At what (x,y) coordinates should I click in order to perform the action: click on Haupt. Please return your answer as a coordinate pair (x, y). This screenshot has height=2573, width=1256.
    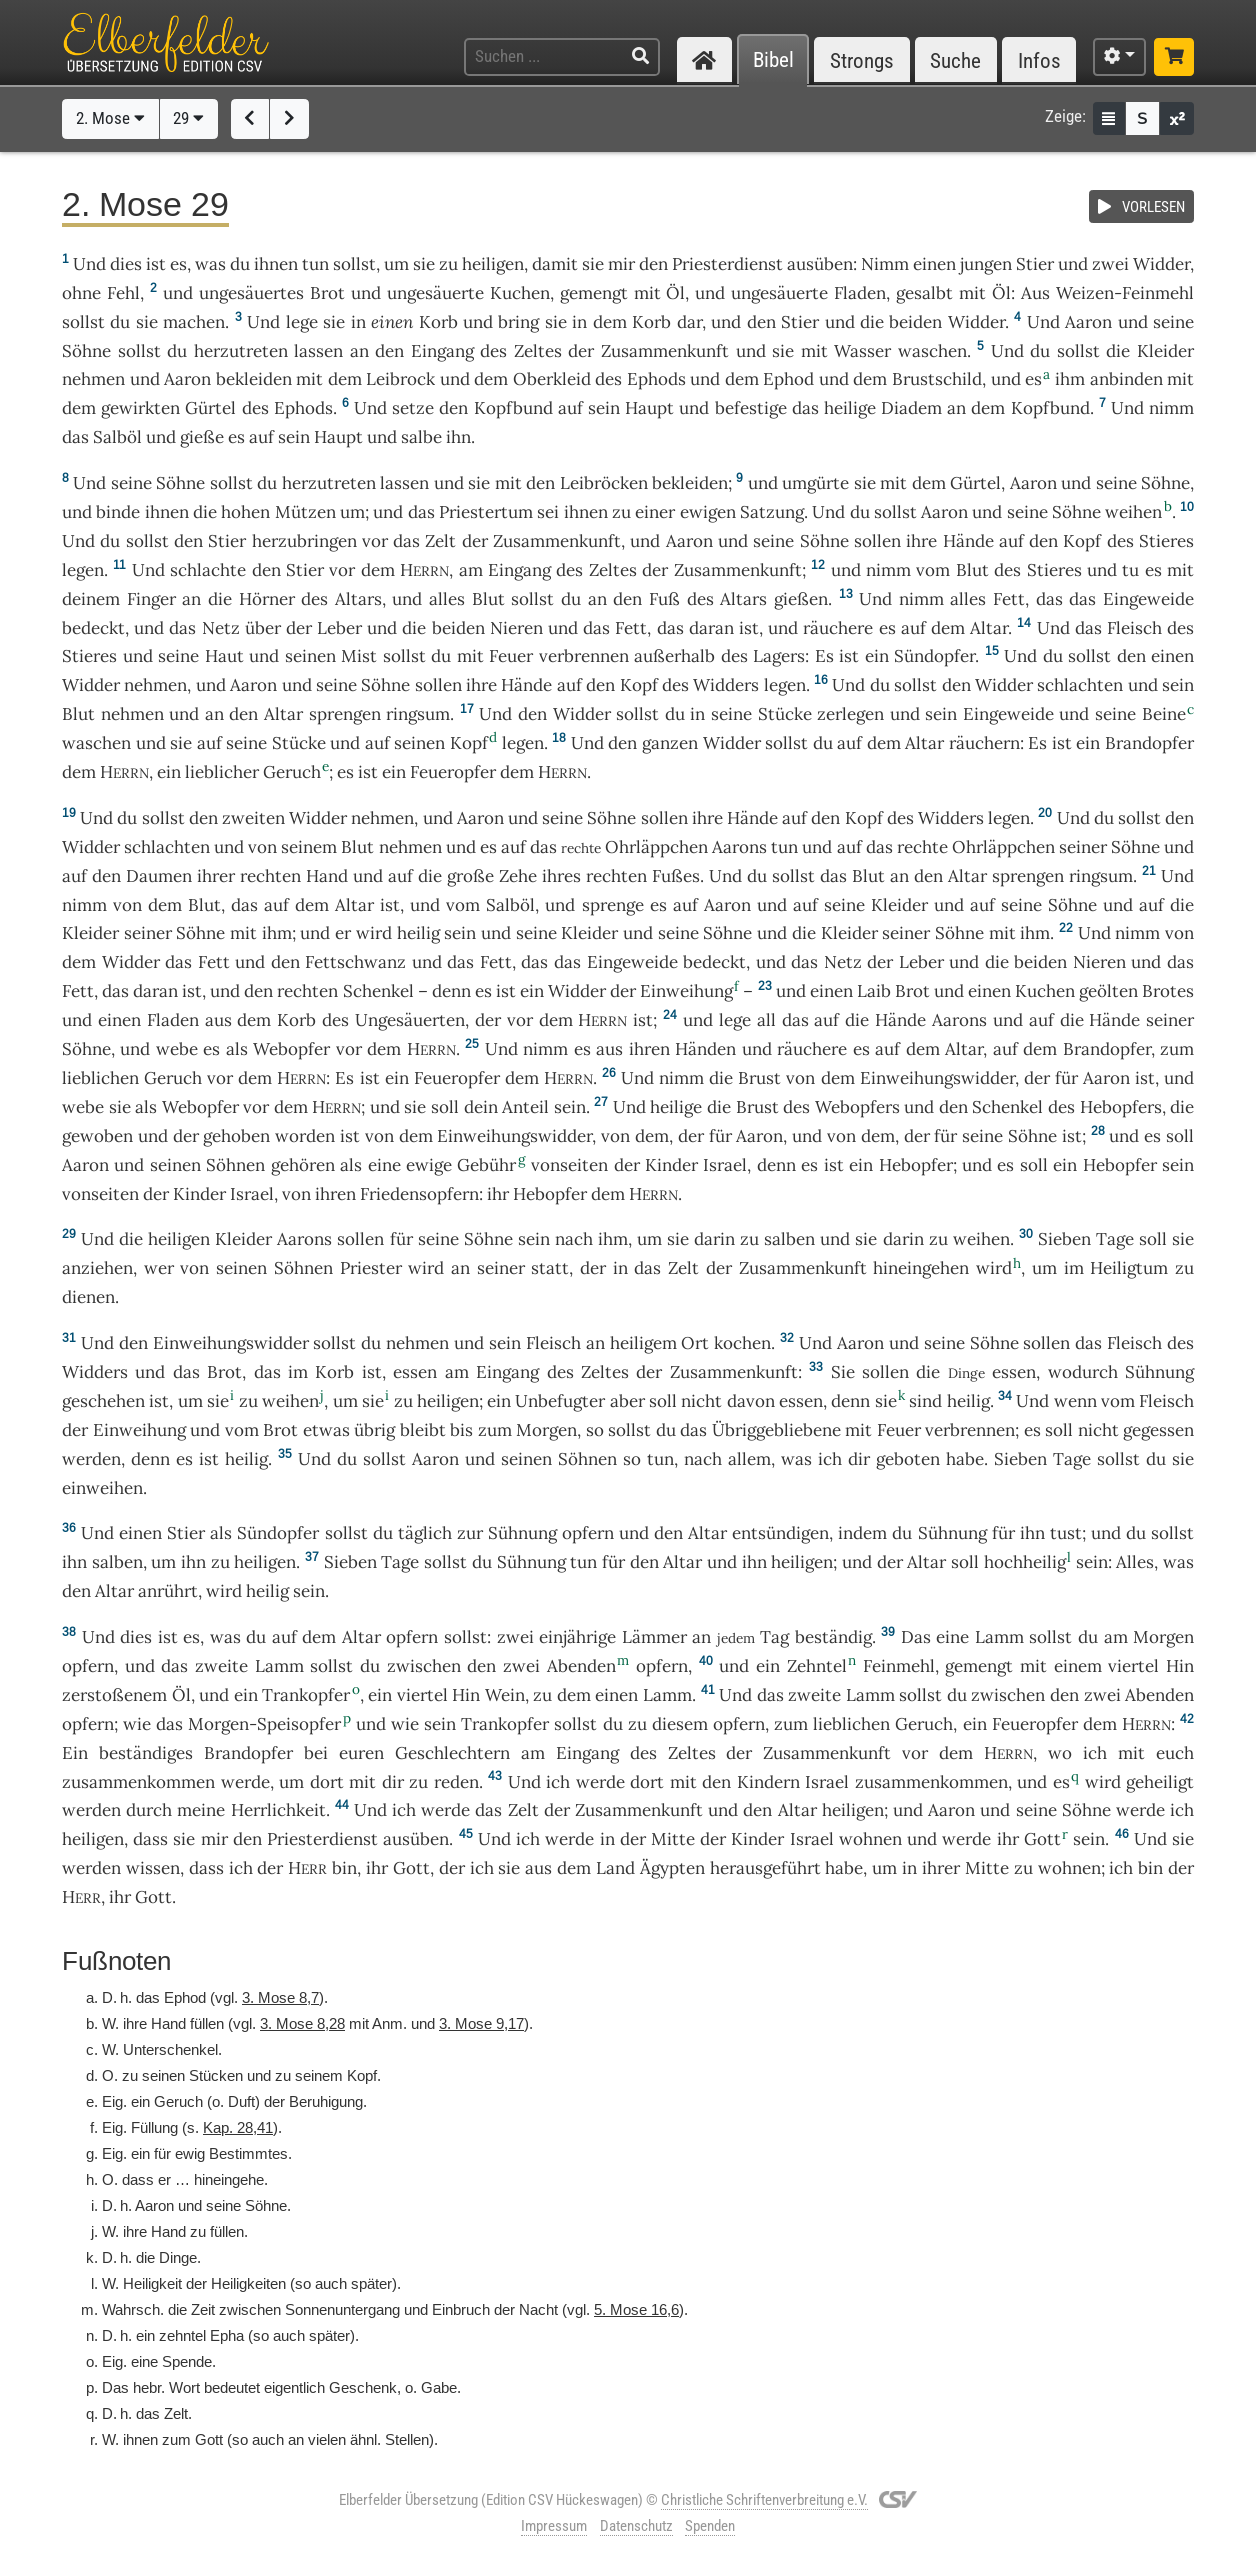
    Looking at the image, I should click on (649, 408).